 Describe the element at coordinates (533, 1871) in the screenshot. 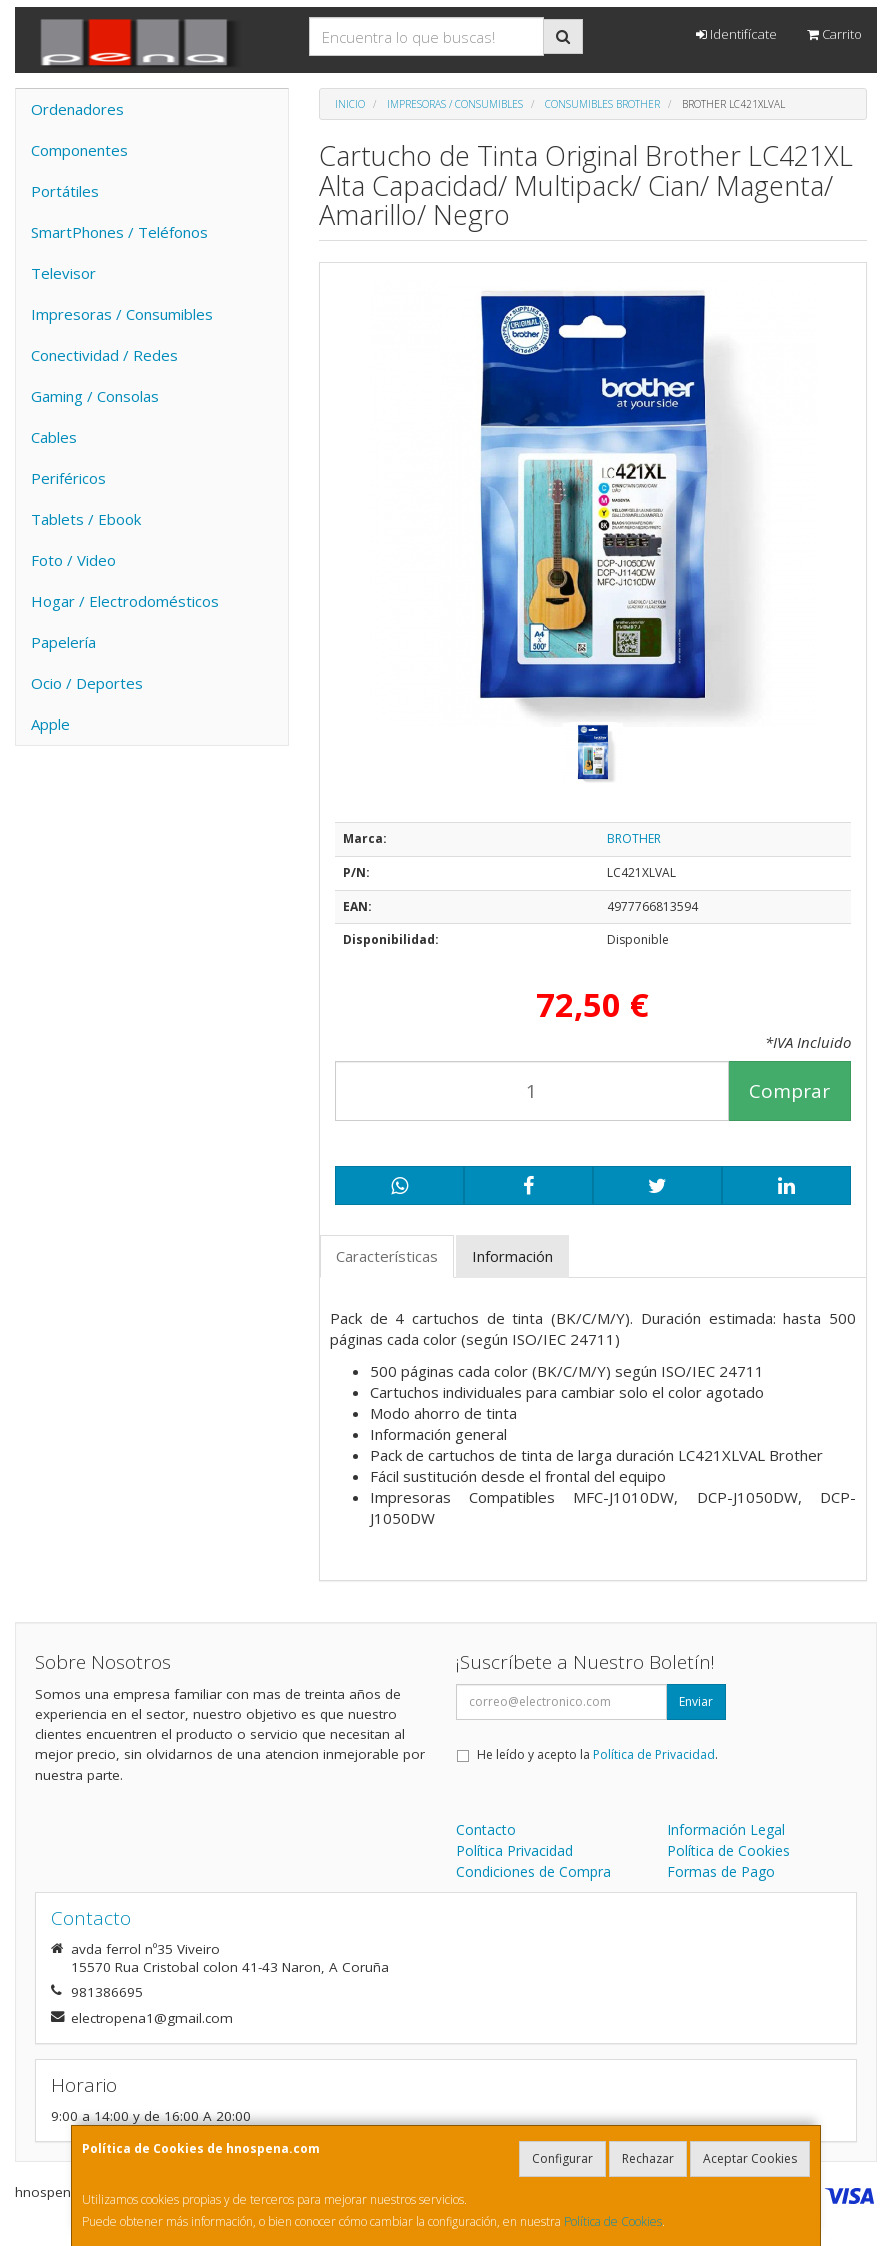

I see `Condiciones de Compra` at that location.